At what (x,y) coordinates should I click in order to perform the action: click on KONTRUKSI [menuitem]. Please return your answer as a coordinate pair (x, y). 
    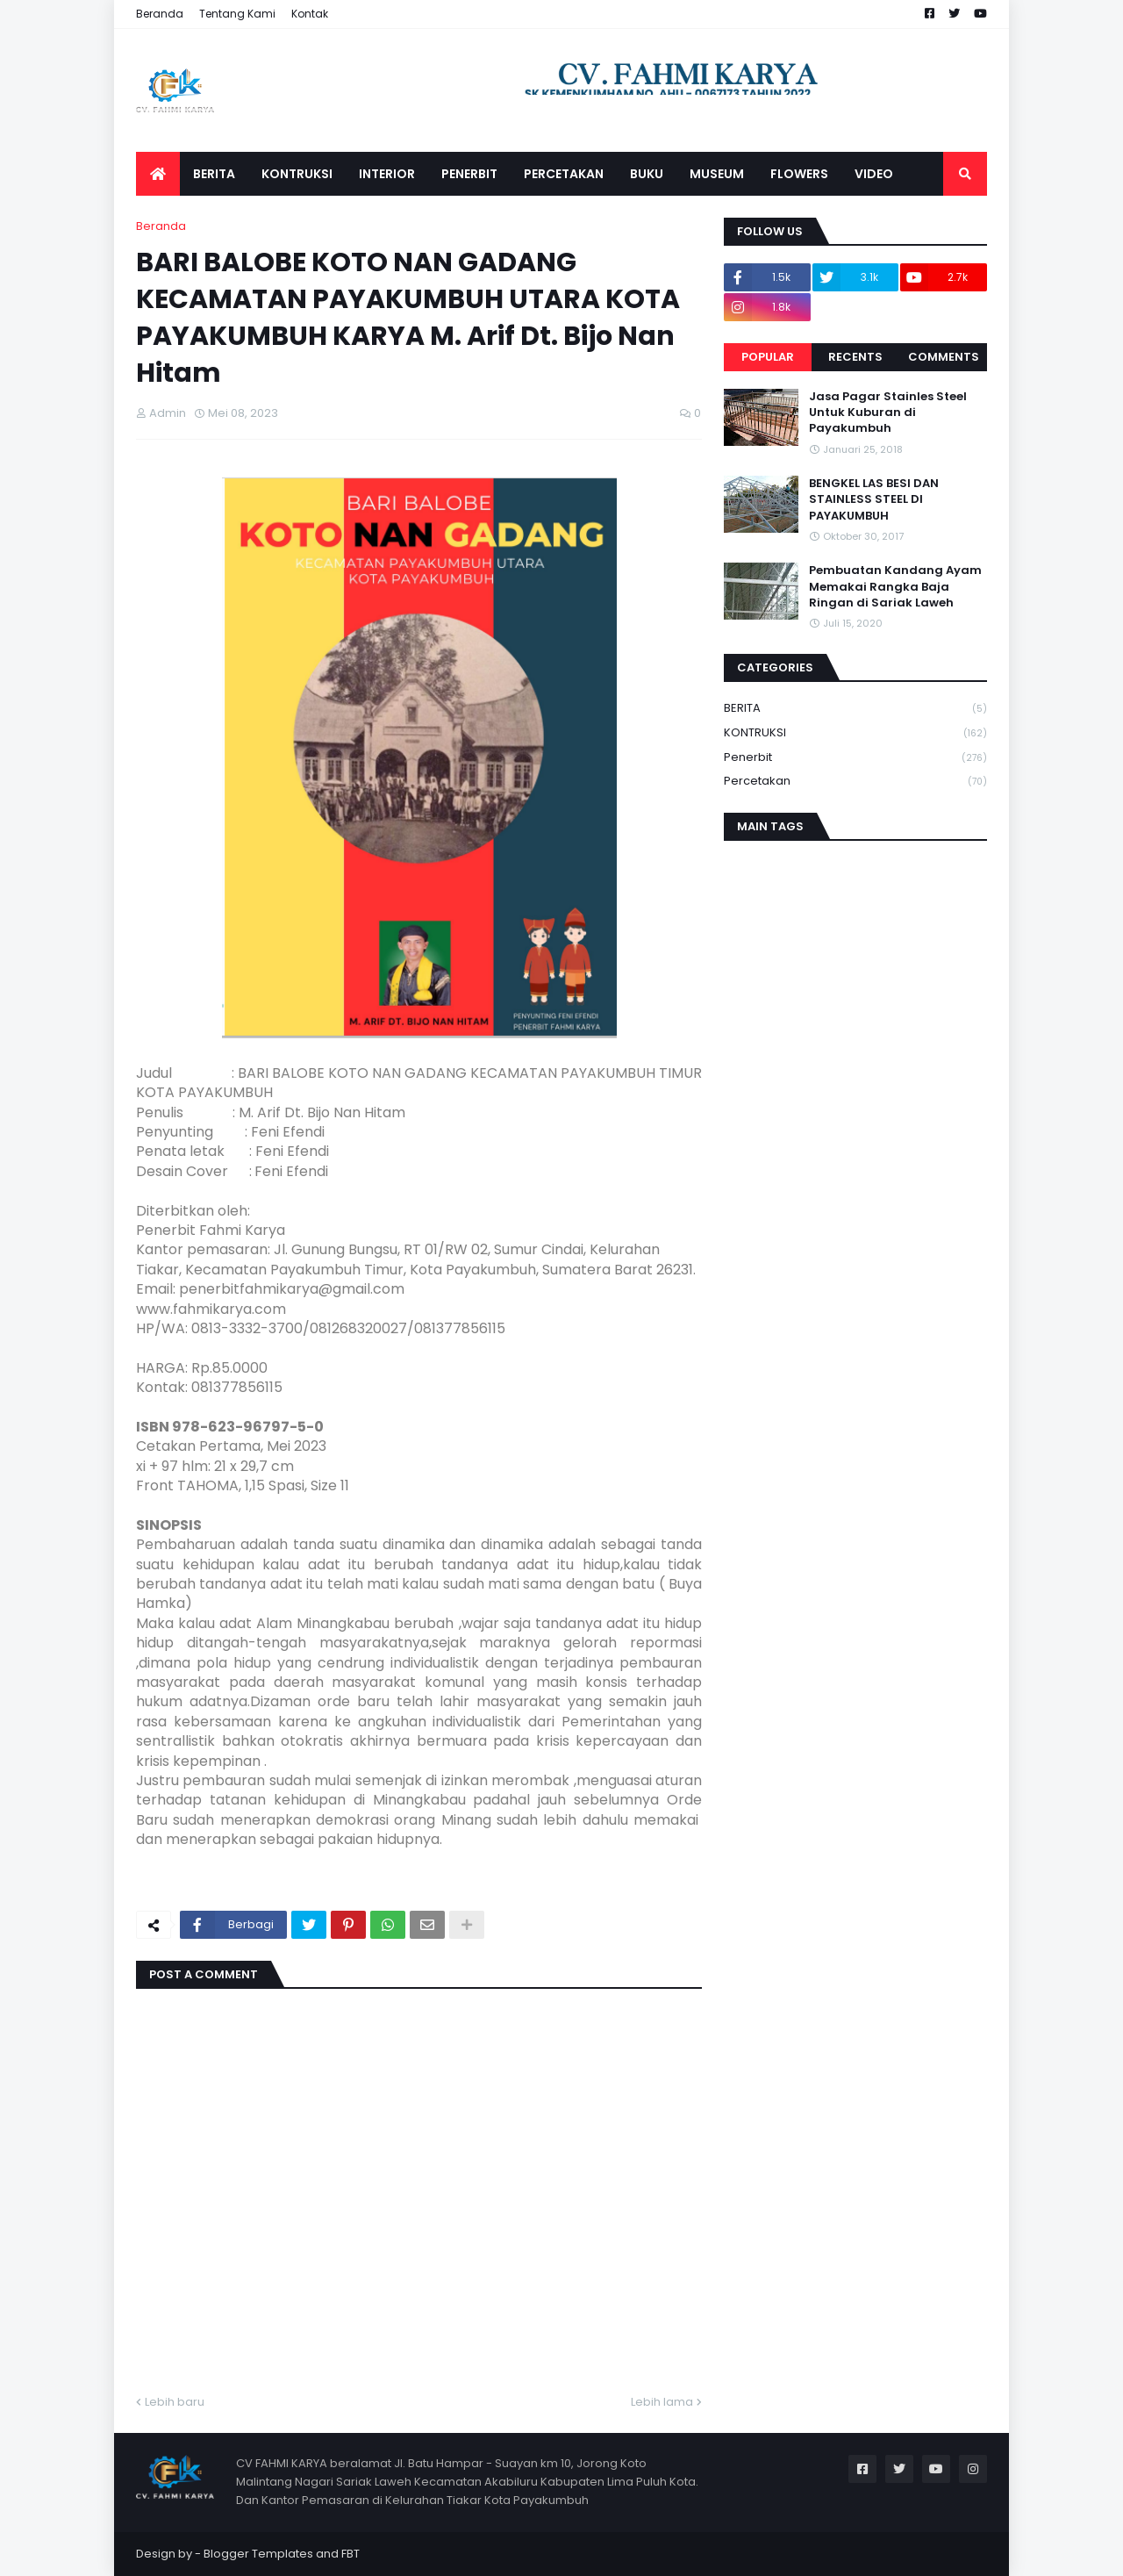
    Looking at the image, I should click on (297, 174).